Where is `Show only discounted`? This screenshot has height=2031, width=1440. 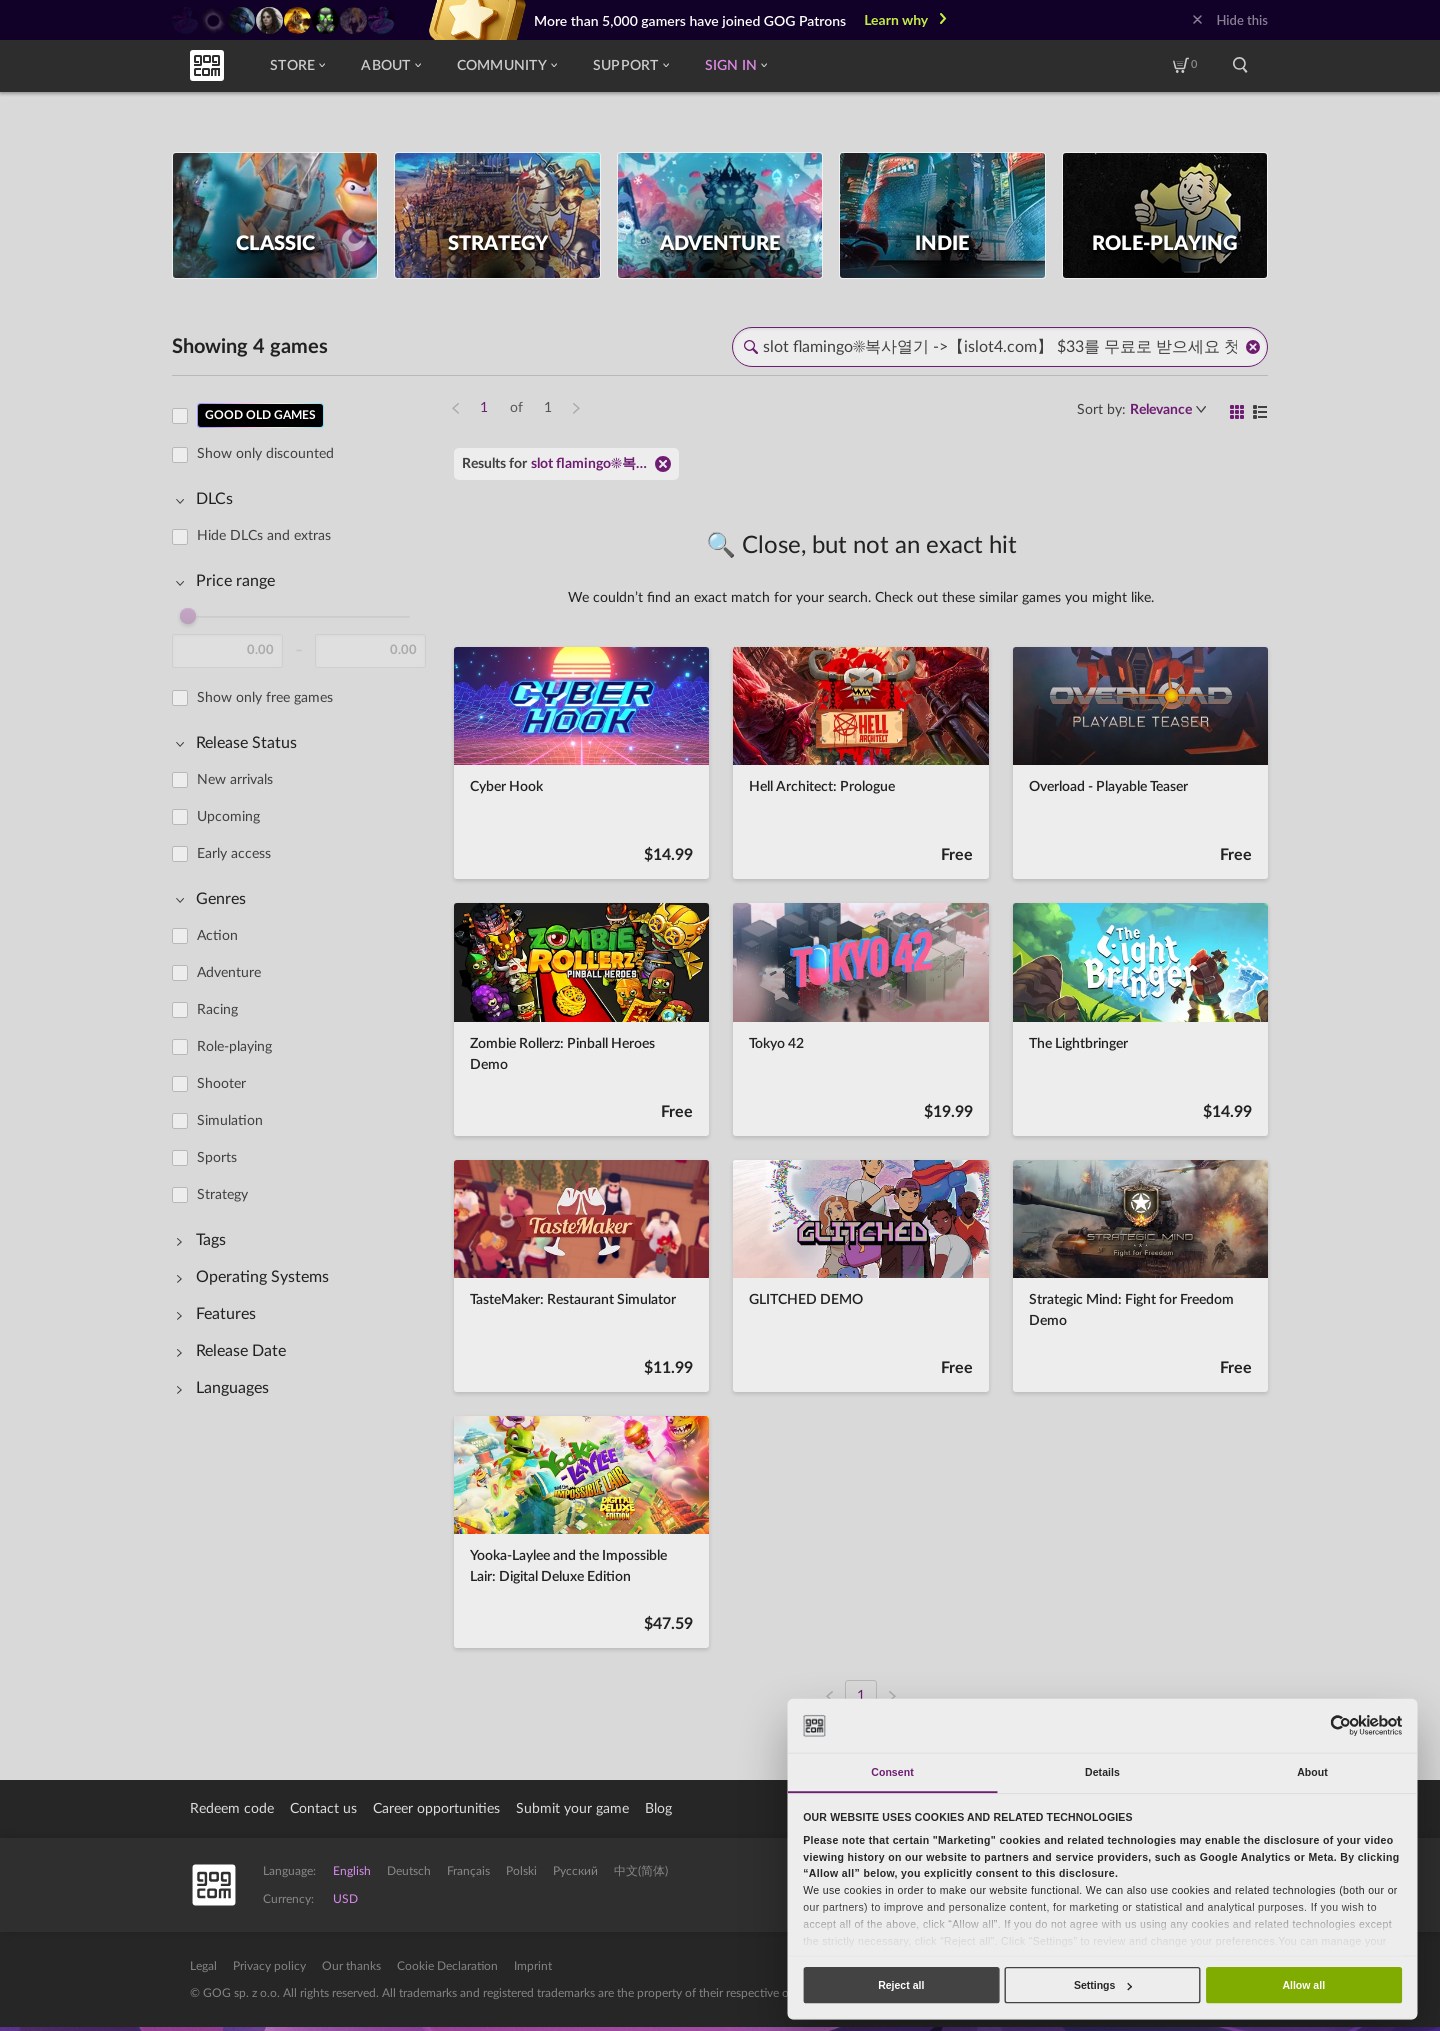 Show only discounted is located at coordinates (265, 454).